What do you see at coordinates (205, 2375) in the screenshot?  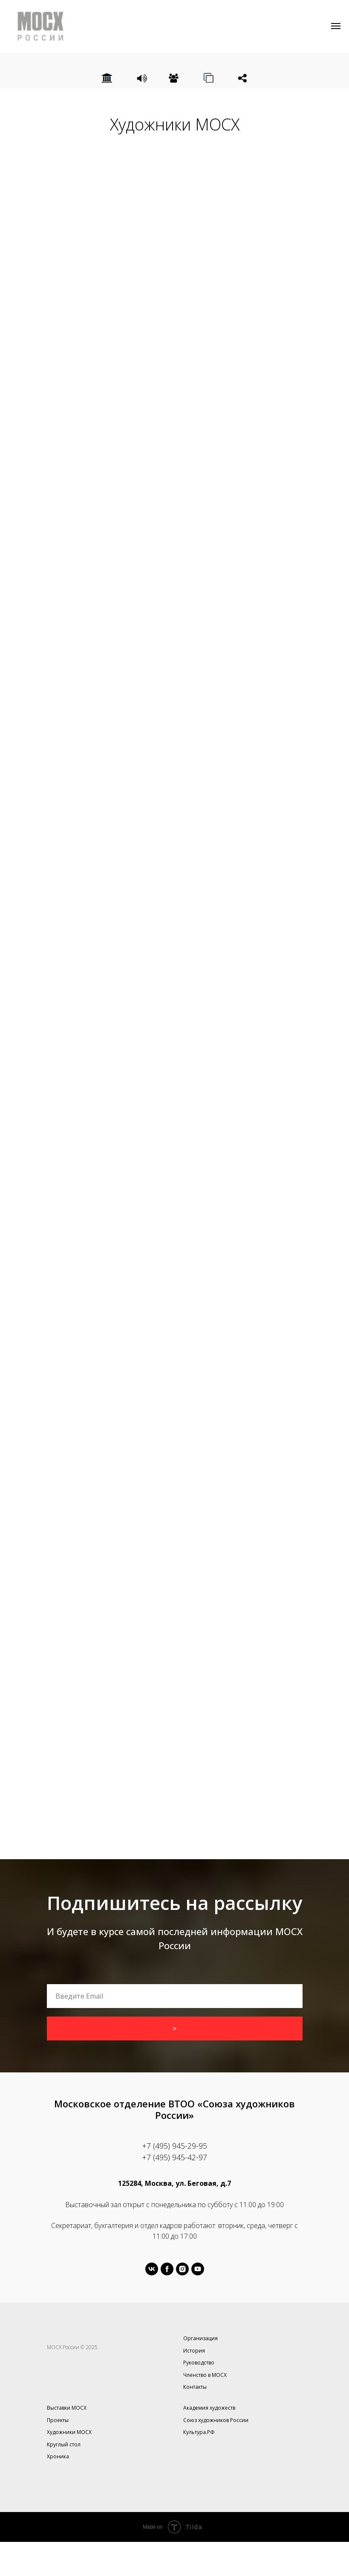 I see `Членство в МОСХ` at bounding box center [205, 2375].